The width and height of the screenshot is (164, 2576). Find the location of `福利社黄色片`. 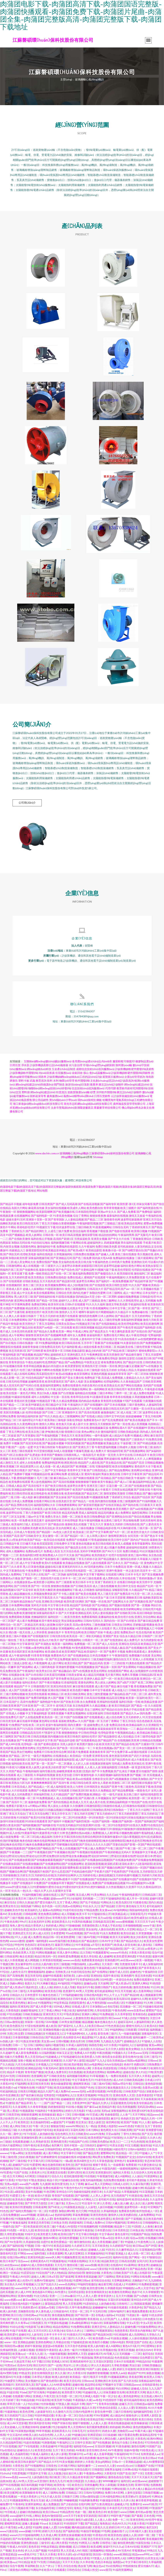

福利社黄色片 is located at coordinates (30, 1686).